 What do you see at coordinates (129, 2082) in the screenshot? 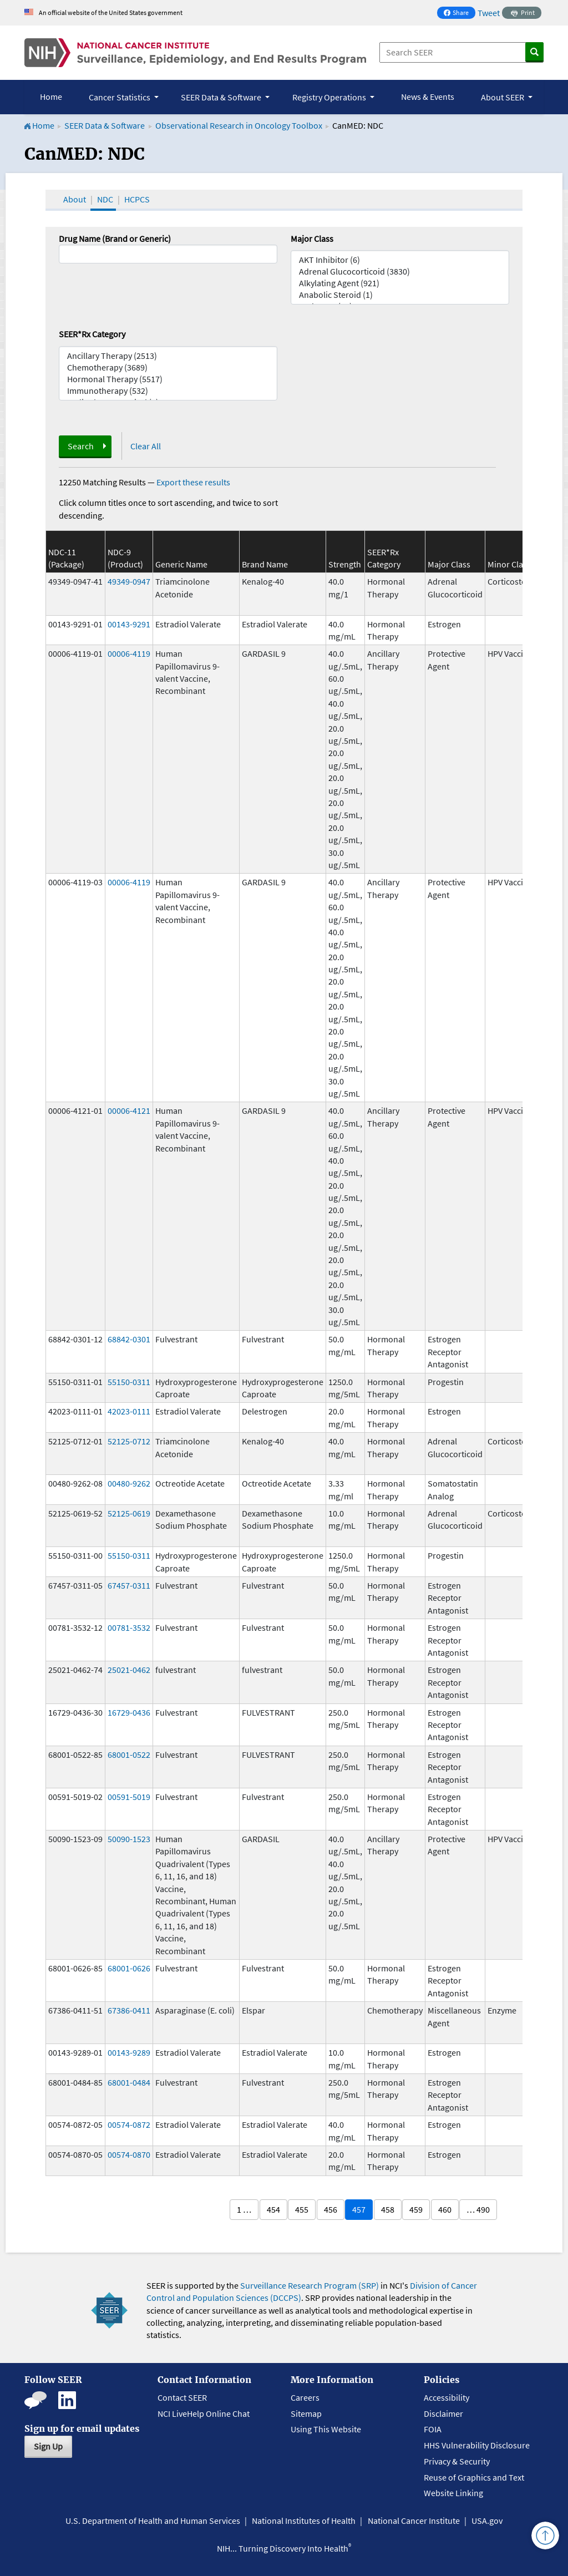
I see `68001-0484` at bounding box center [129, 2082].